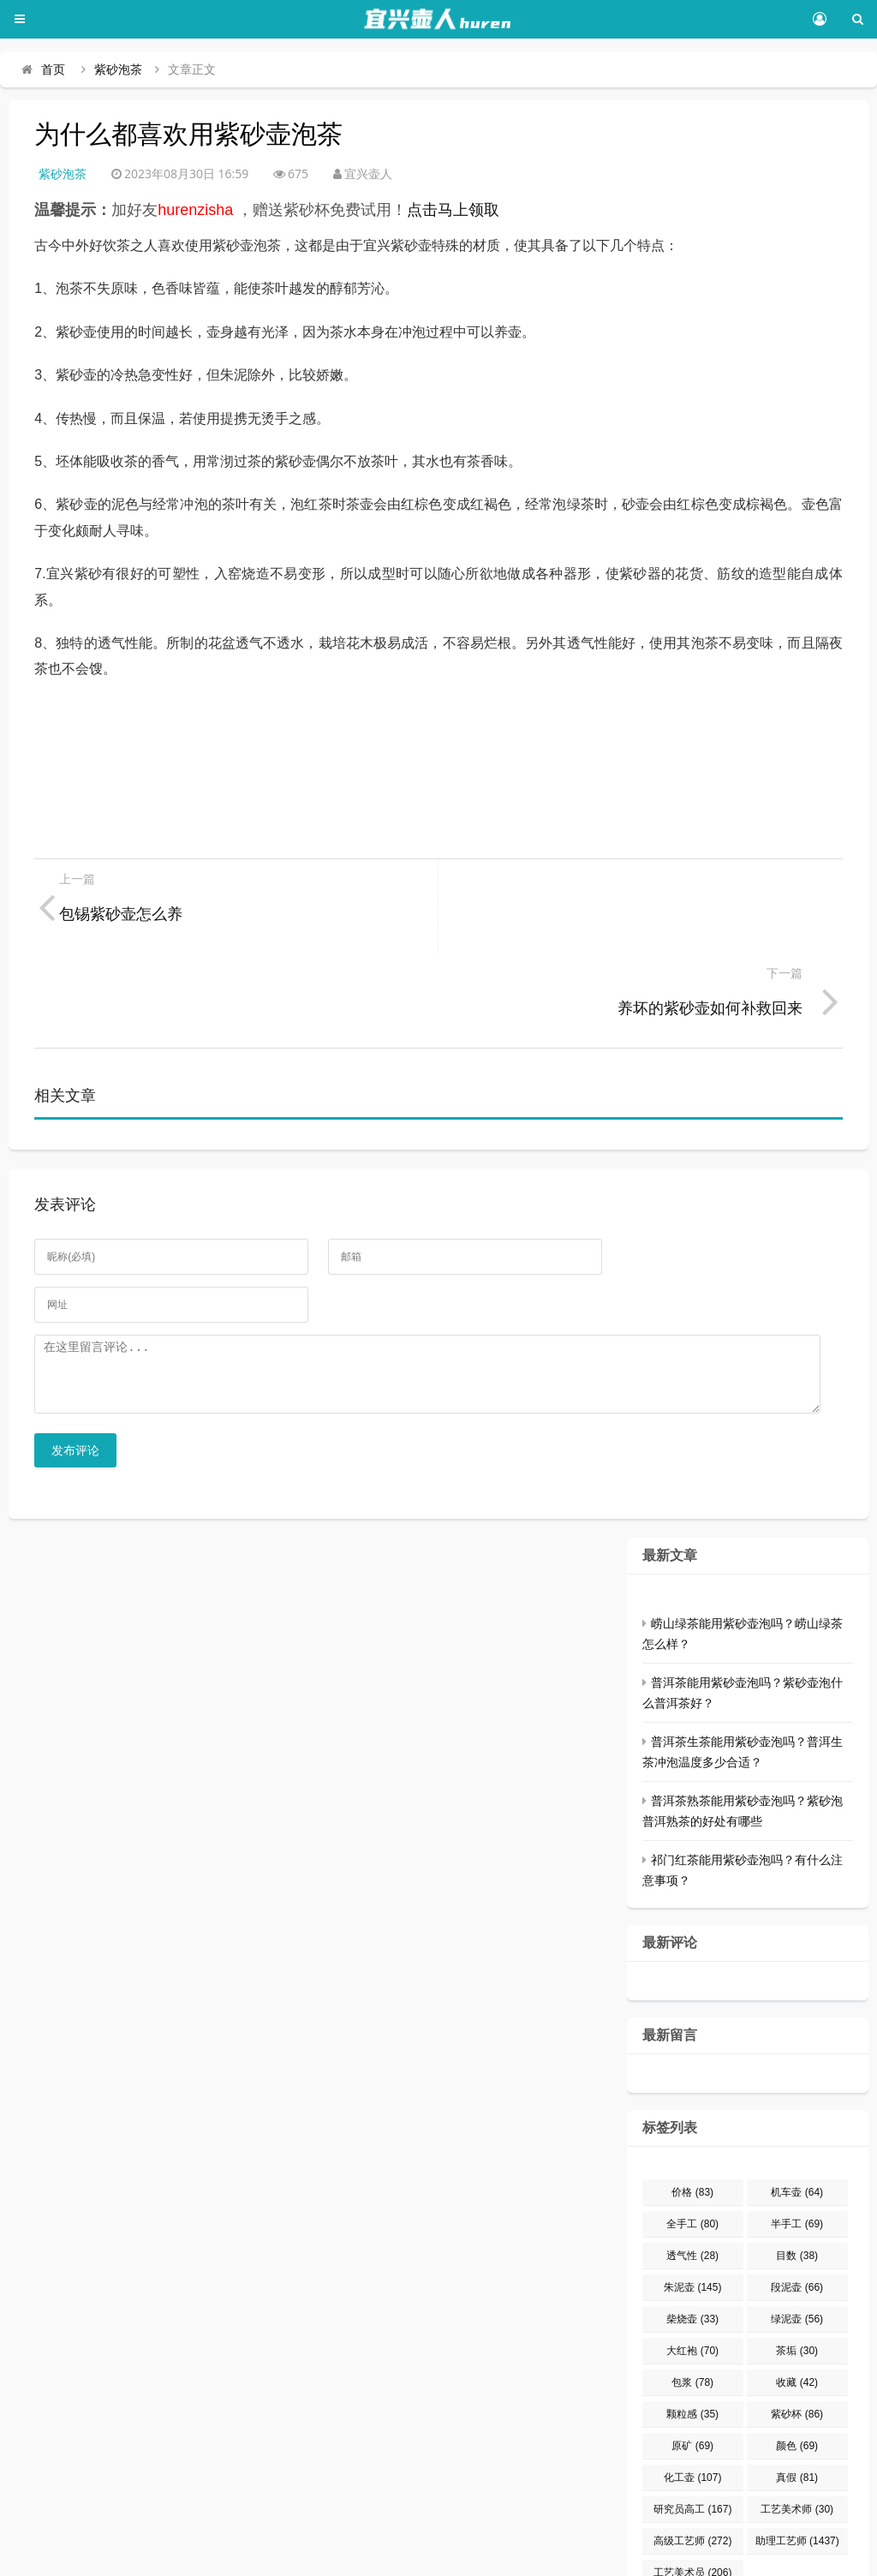 The height and width of the screenshot is (2576, 877). Describe the element at coordinates (453, 209) in the screenshot. I see `点击马上领取` at that location.